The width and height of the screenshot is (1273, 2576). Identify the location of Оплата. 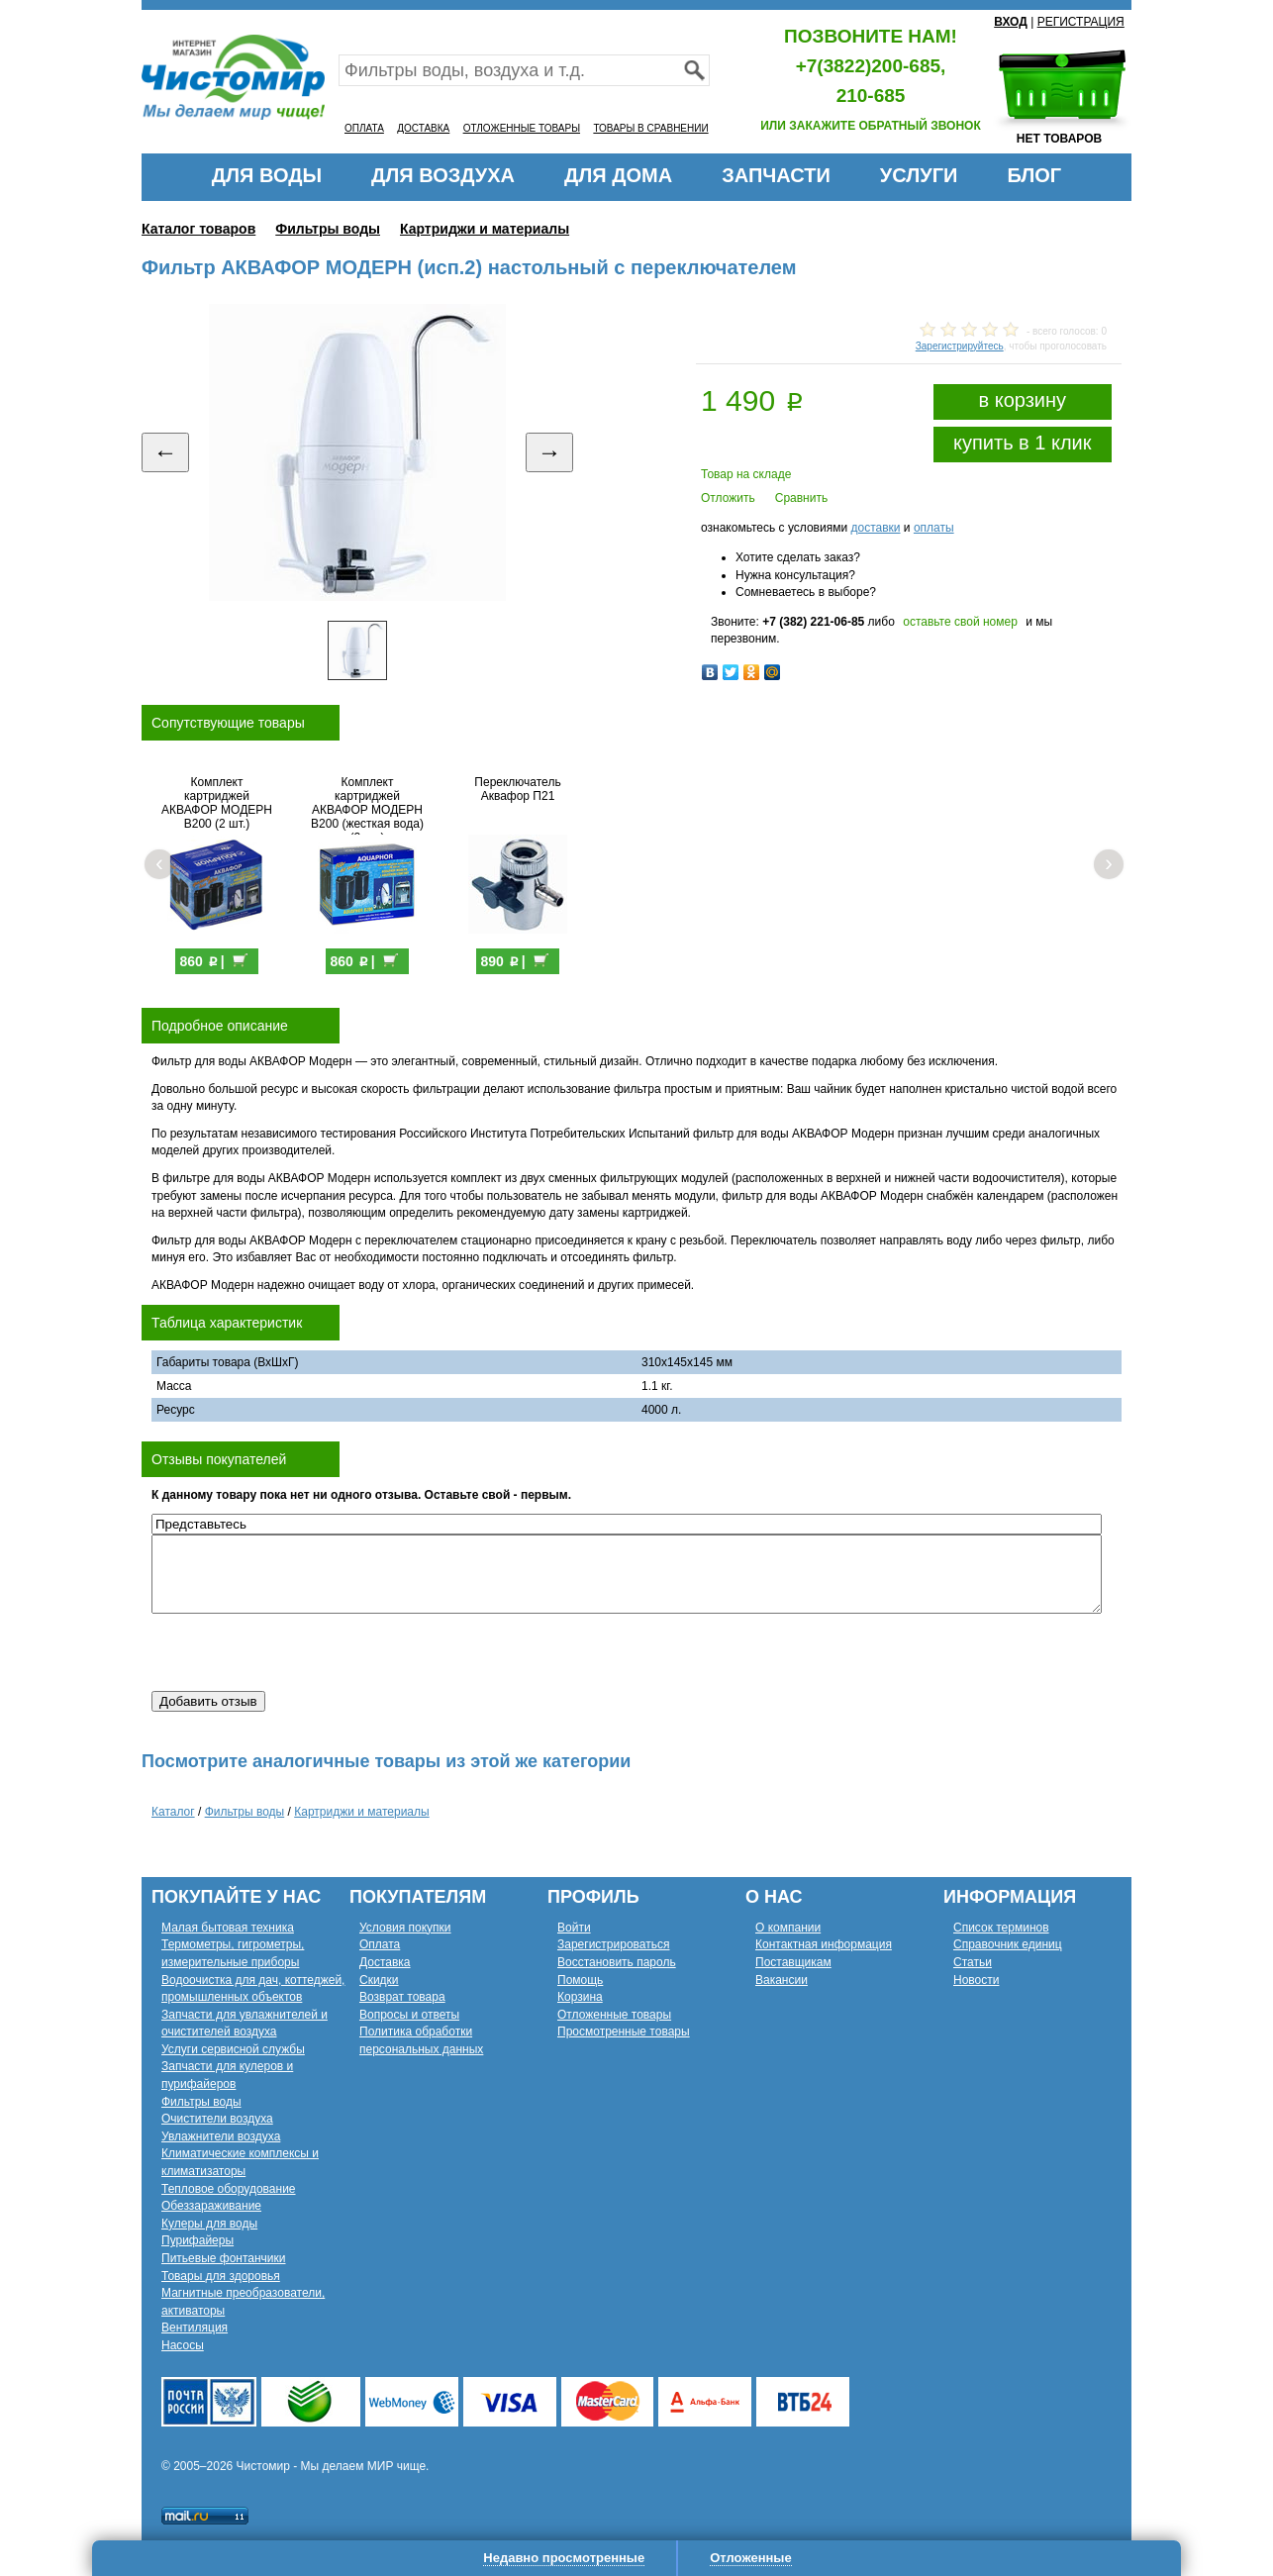
(379, 1944).